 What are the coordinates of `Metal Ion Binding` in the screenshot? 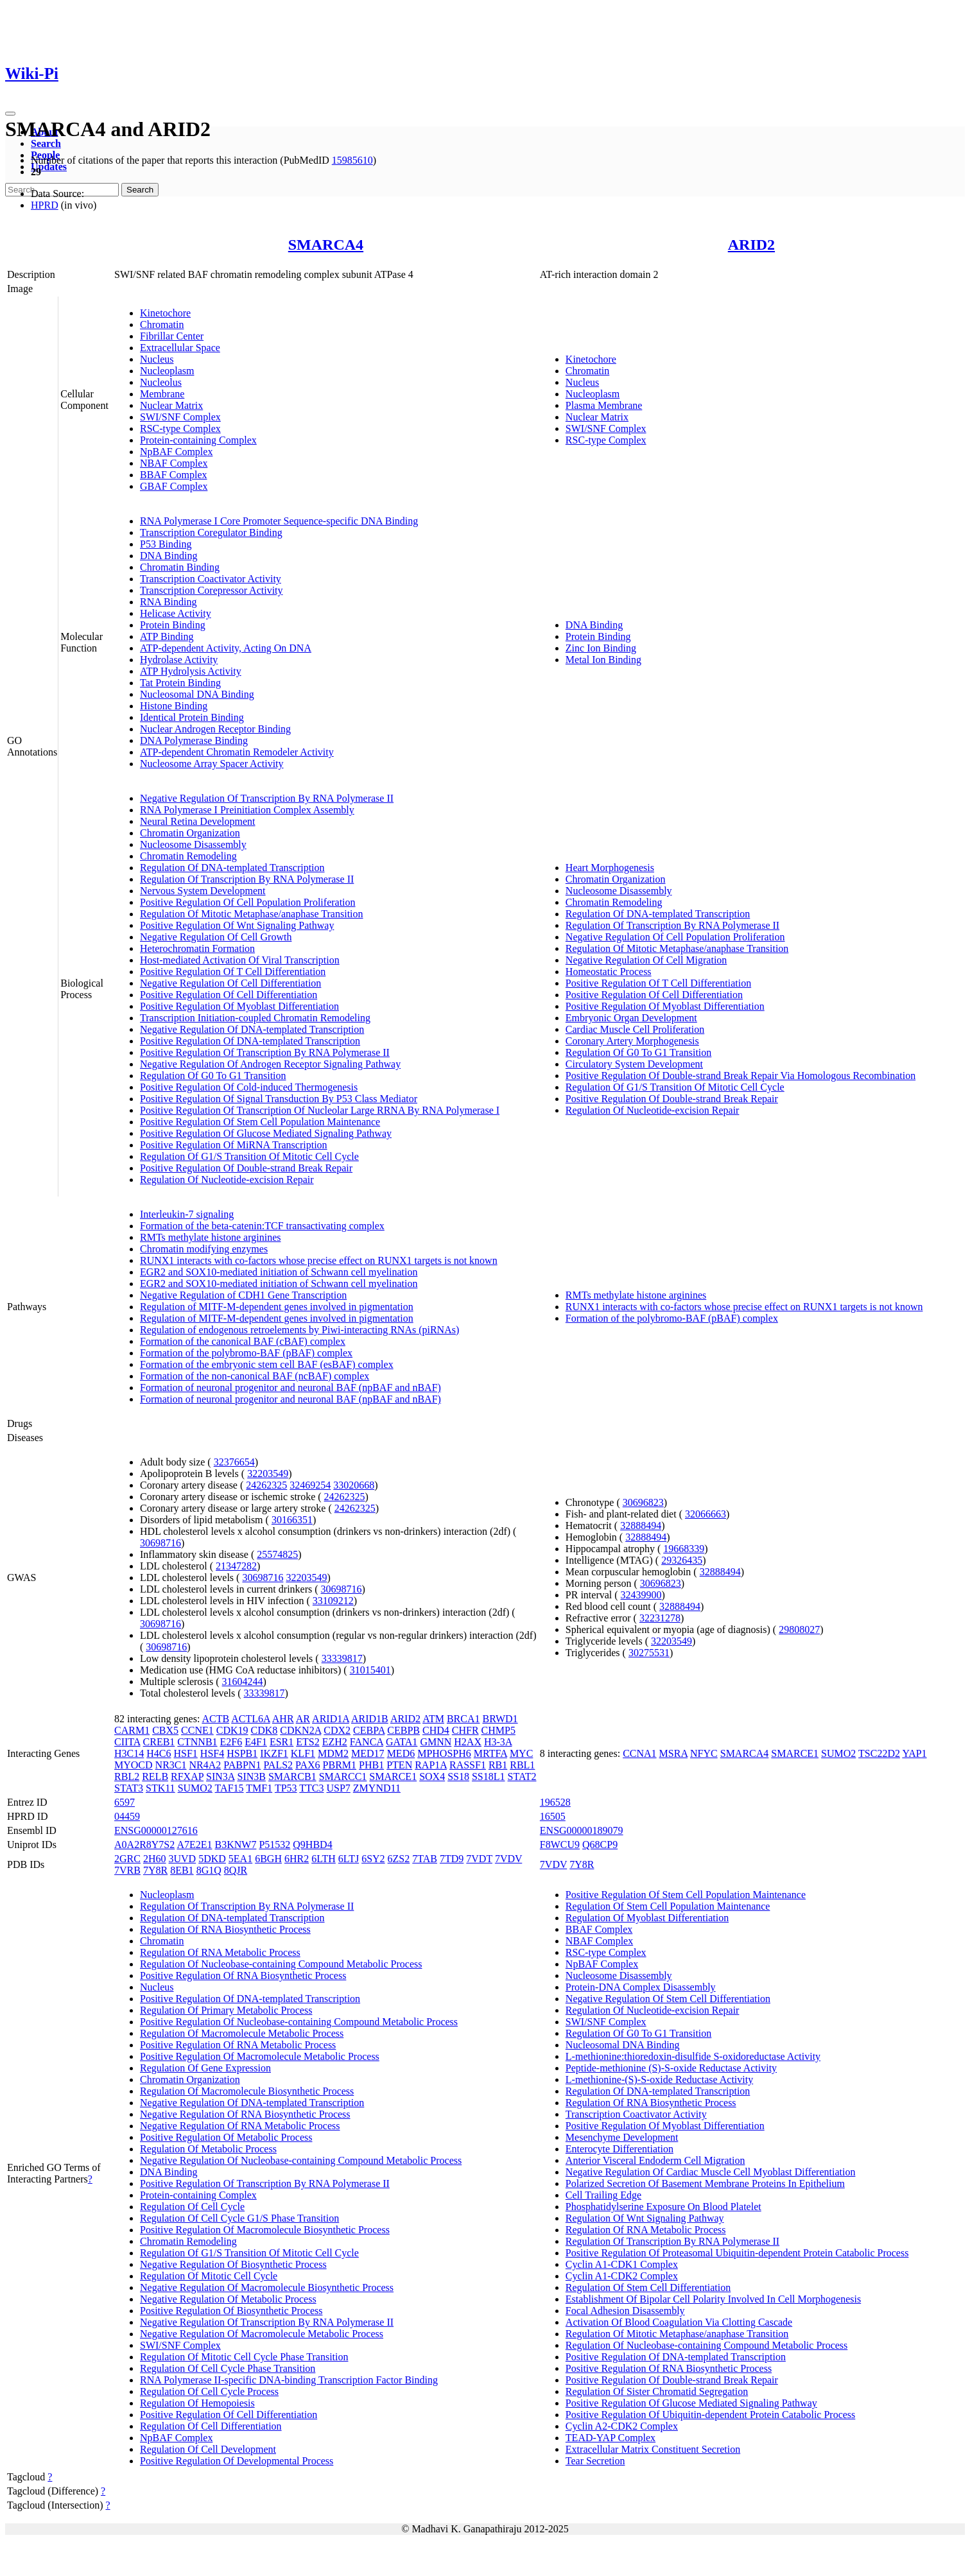 It's located at (603, 659).